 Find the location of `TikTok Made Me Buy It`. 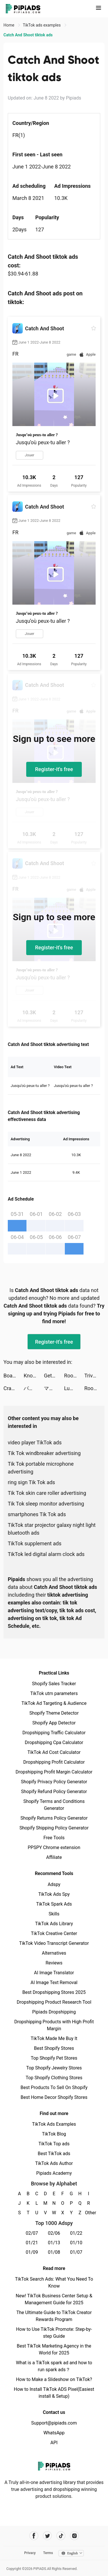

TikTok Made Me Buy It is located at coordinates (54, 2038).